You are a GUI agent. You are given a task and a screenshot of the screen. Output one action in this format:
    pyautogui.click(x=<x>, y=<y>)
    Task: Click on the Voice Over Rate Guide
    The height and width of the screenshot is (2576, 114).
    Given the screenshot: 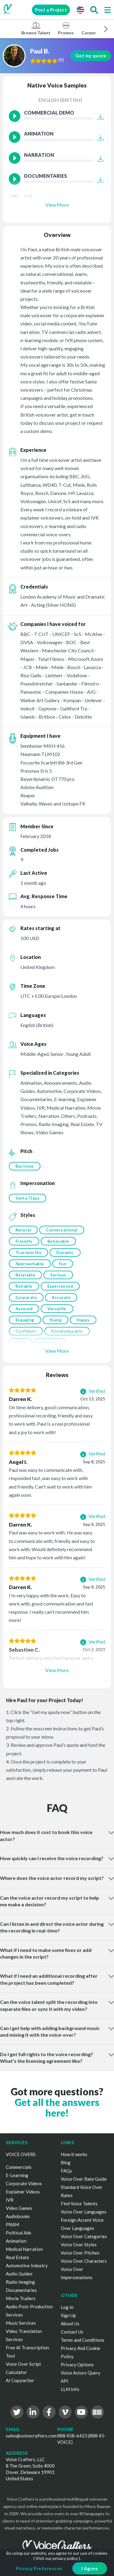 What is the action you would take?
    pyautogui.click(x=84, y=2179)
    